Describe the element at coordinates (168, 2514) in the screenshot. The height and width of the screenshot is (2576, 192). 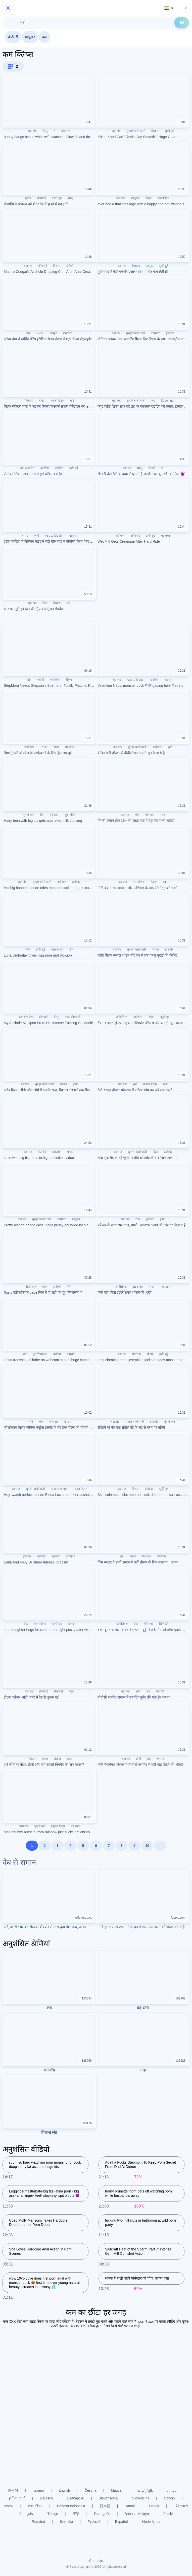
I see `Polski` at that location.